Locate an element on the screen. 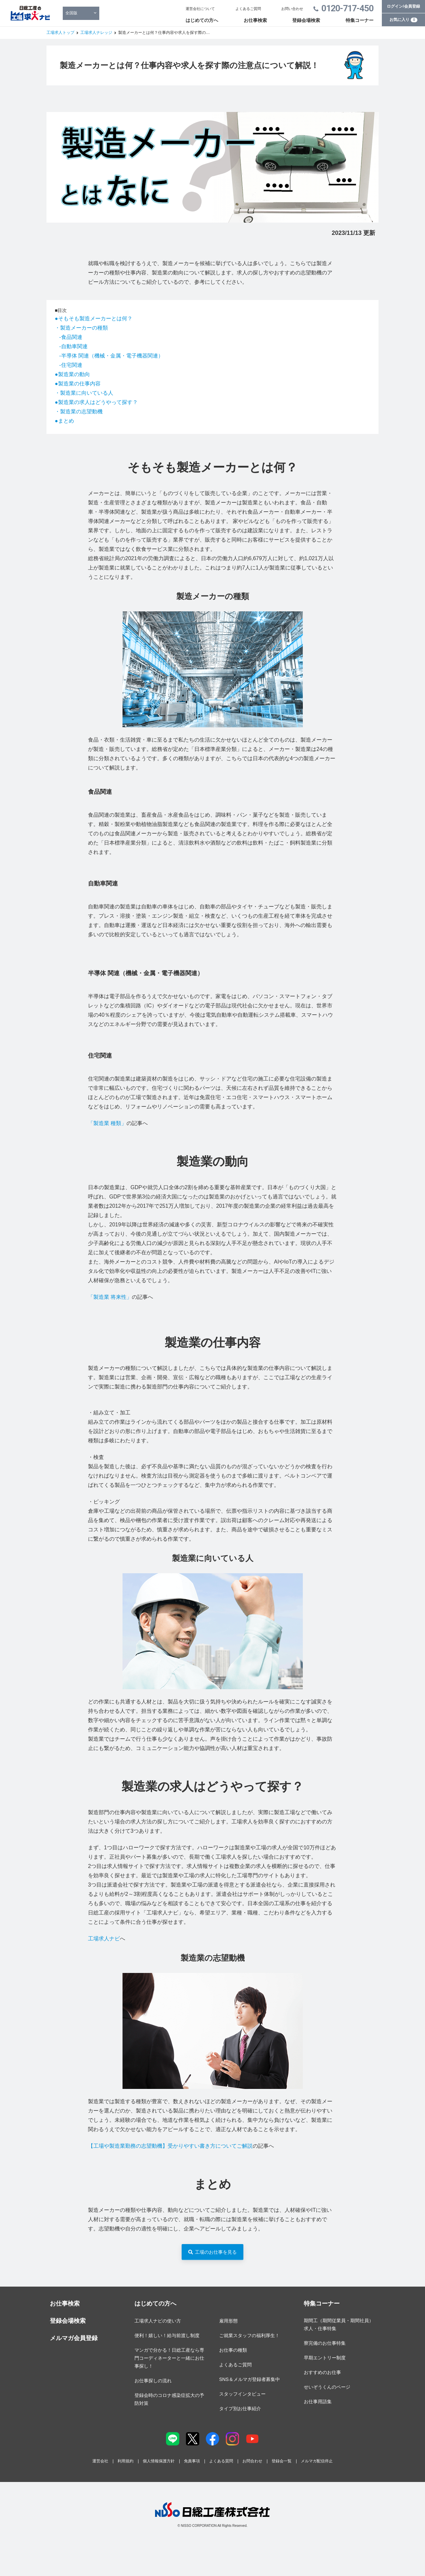  ログイン/会員登録 is located at coordinates (403, 6).